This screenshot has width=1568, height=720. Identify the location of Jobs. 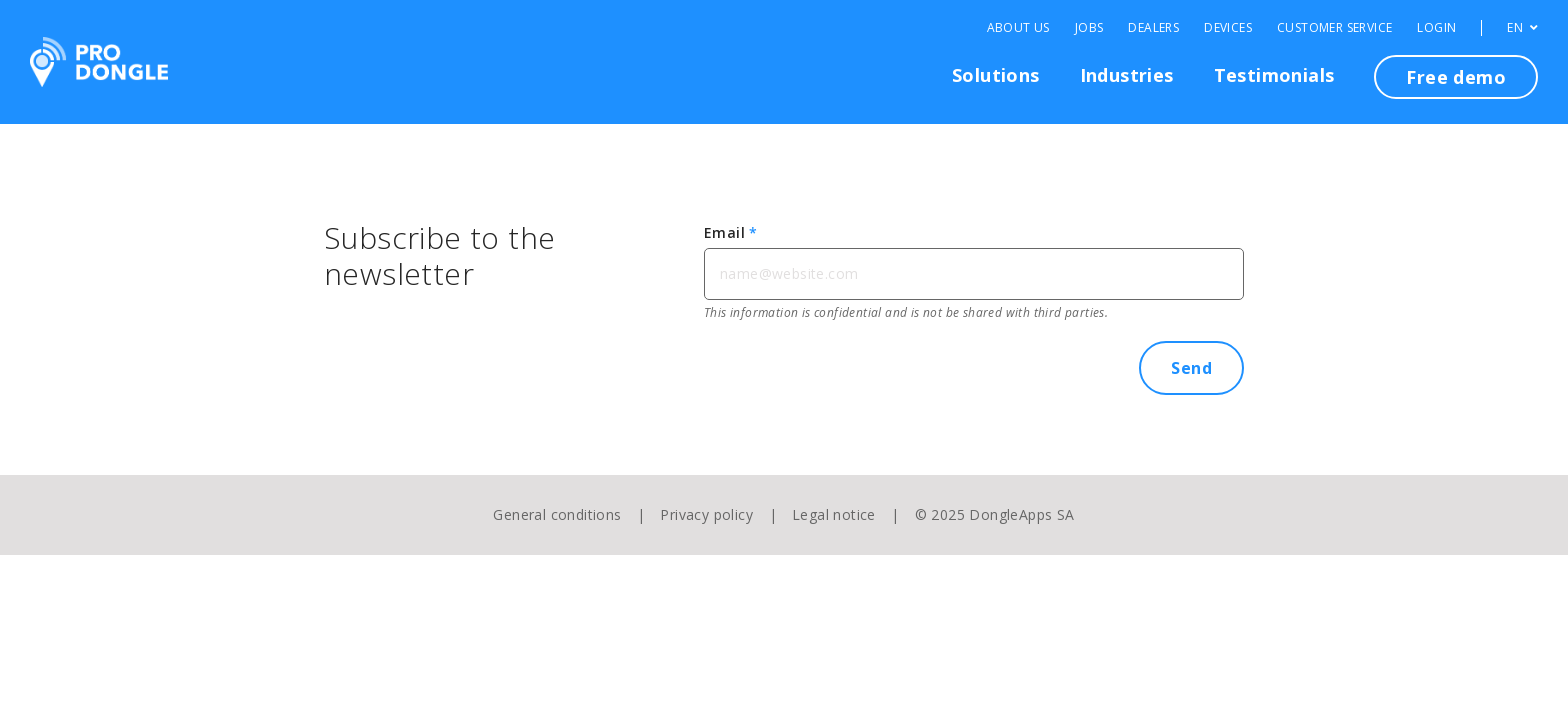
(1089, 28).